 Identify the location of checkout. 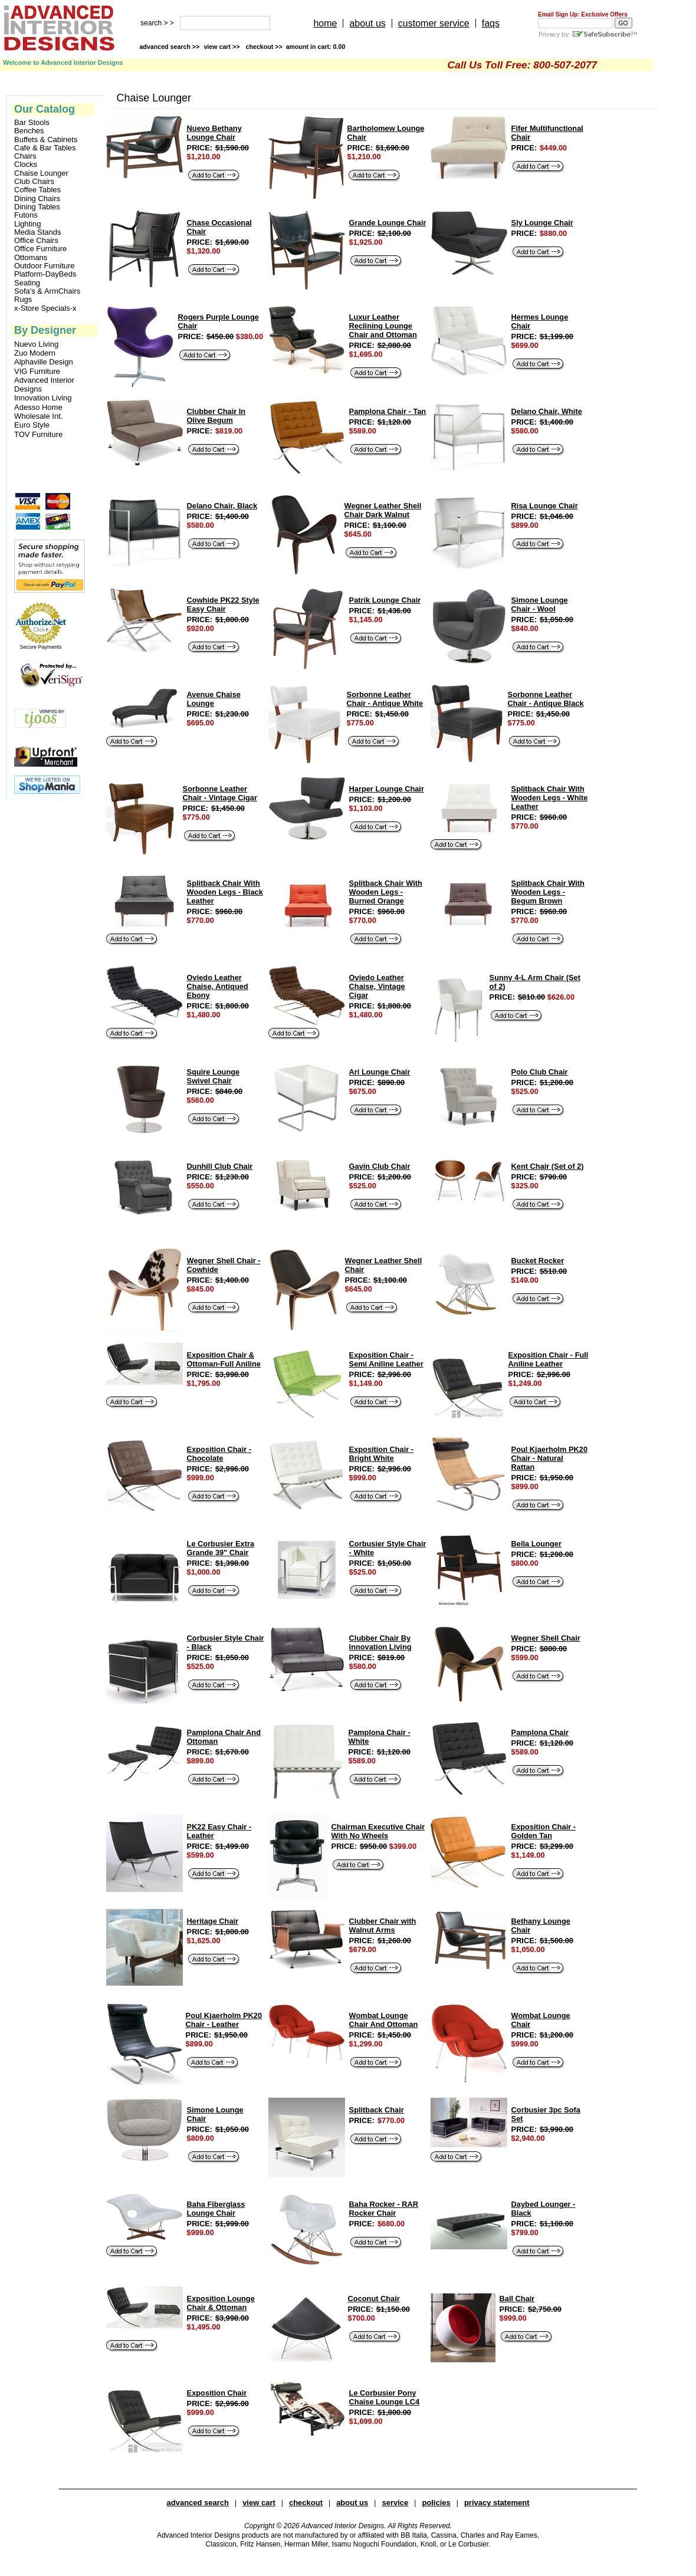
(306, 2502).